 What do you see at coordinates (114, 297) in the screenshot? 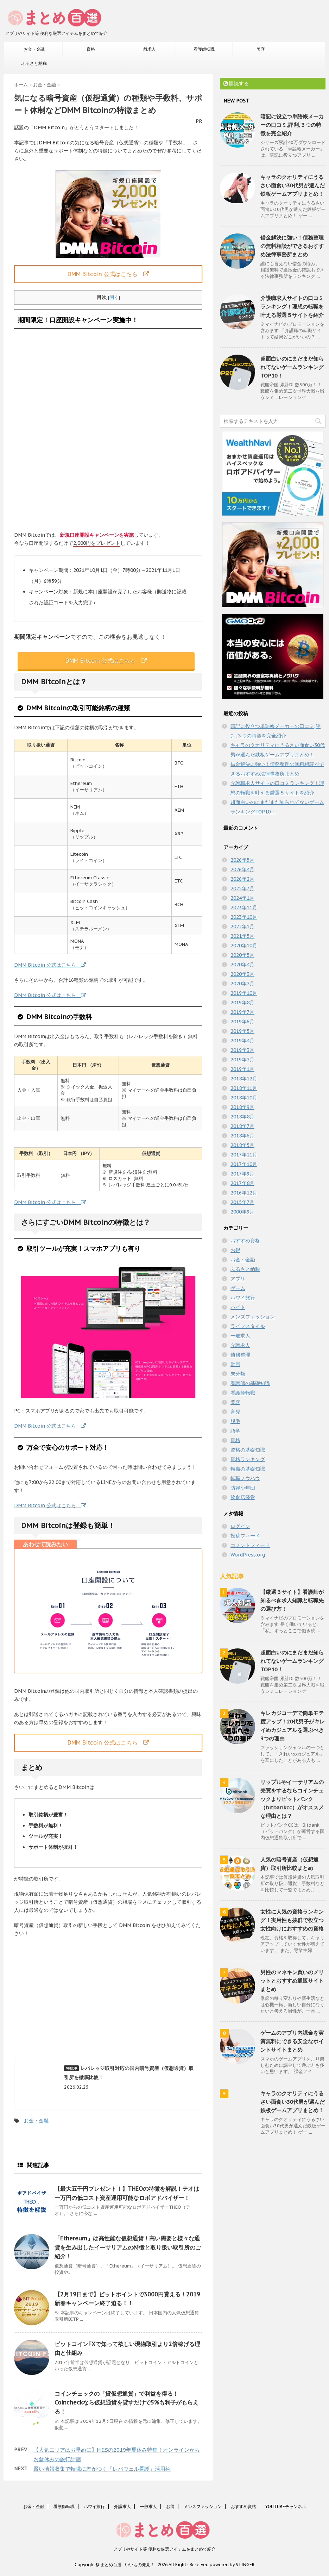
I see `開く` at bounding box center [114, 297].